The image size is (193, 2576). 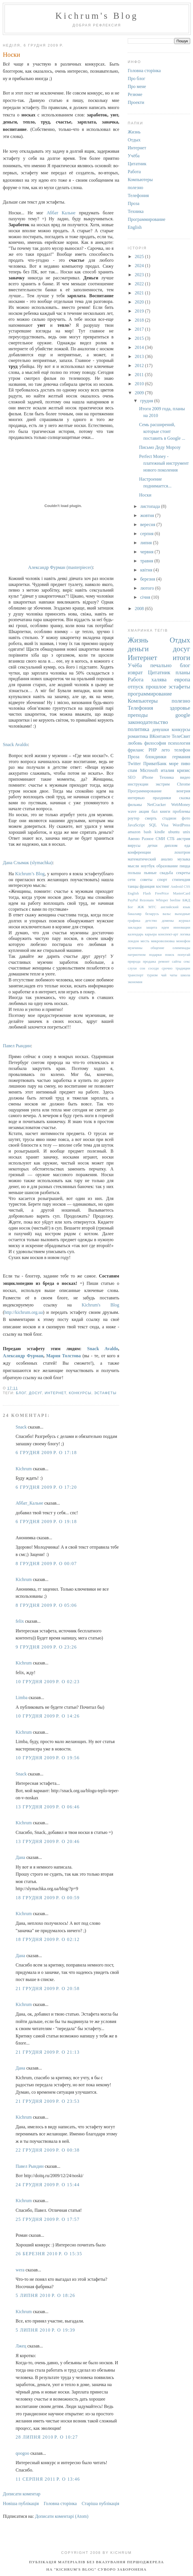 I want to click on образование, so click(x=167, y=866).